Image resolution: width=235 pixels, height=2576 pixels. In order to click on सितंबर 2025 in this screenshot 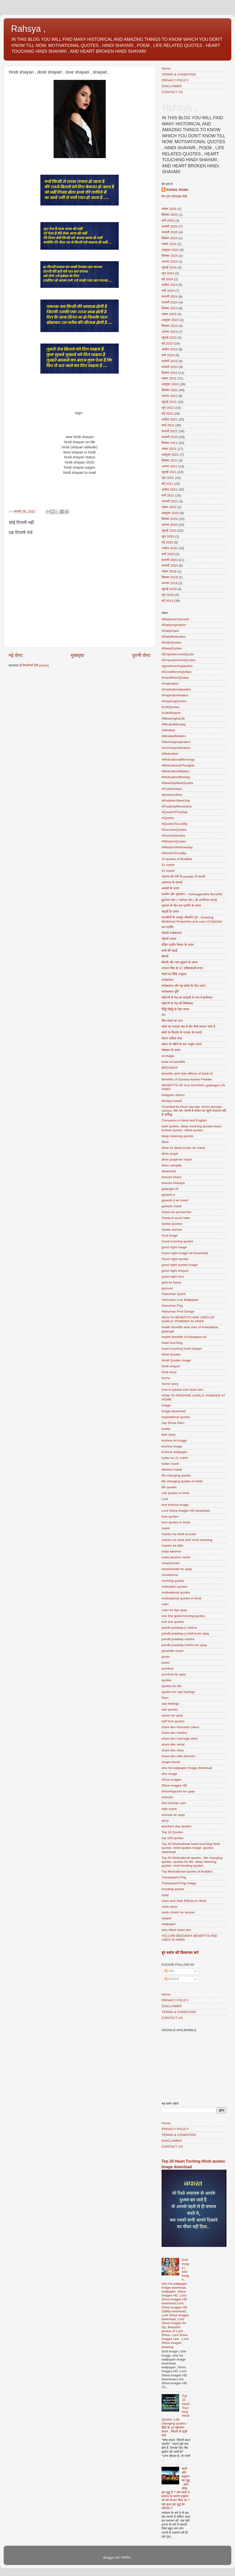, I will do `click(170, 214)`.